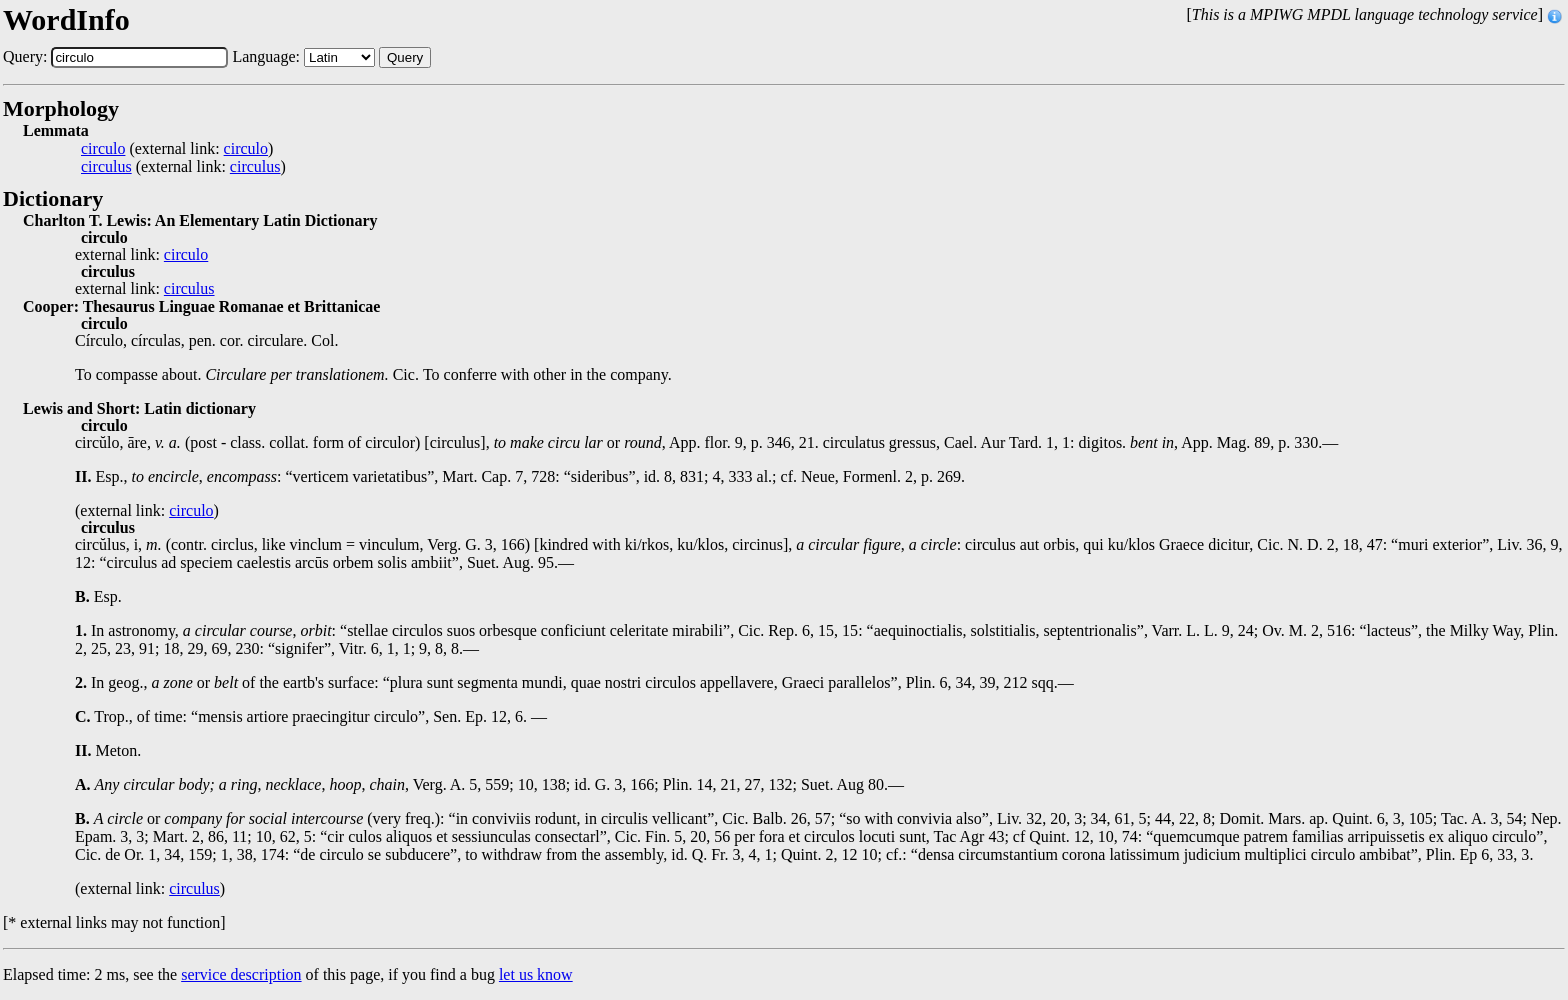 The width and height of the screenshot is (1568, 1000). I want to click on circulo, so click(103, 149).